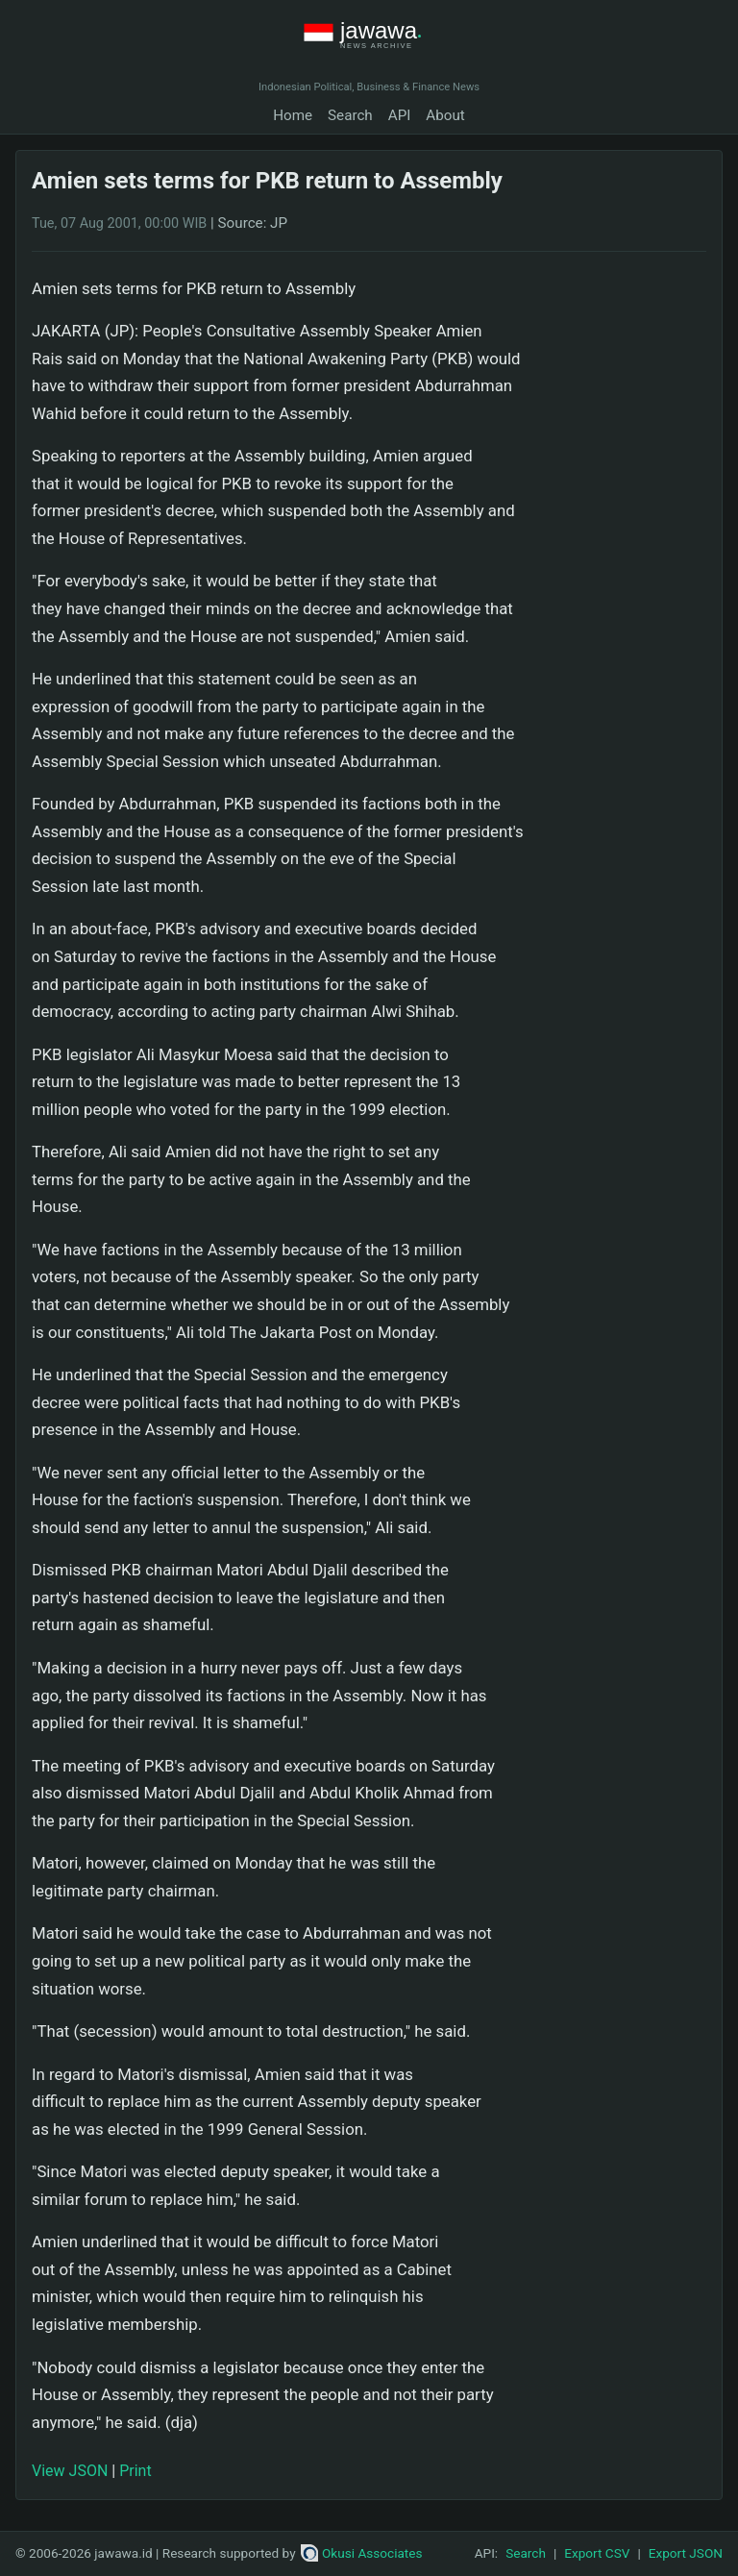 The height and width of the screenshot is (2576, 738). What do you see at coordinates (135, 2471) in the screenshot?
I see `Print` at bounding box center [135, 2471].